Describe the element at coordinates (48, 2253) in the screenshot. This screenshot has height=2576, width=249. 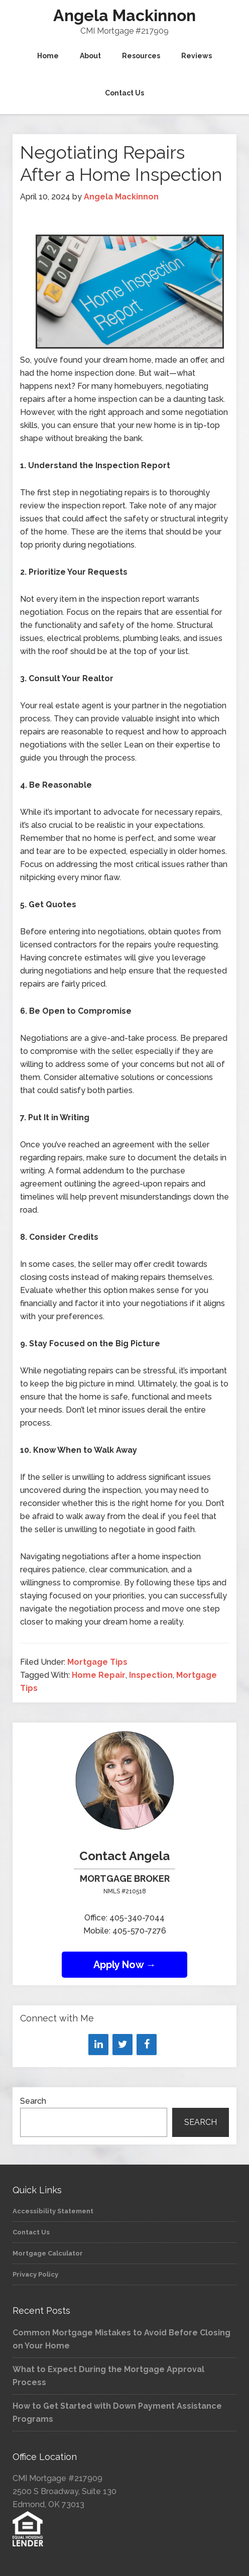
I see `Mortgage Calculator` at that location.